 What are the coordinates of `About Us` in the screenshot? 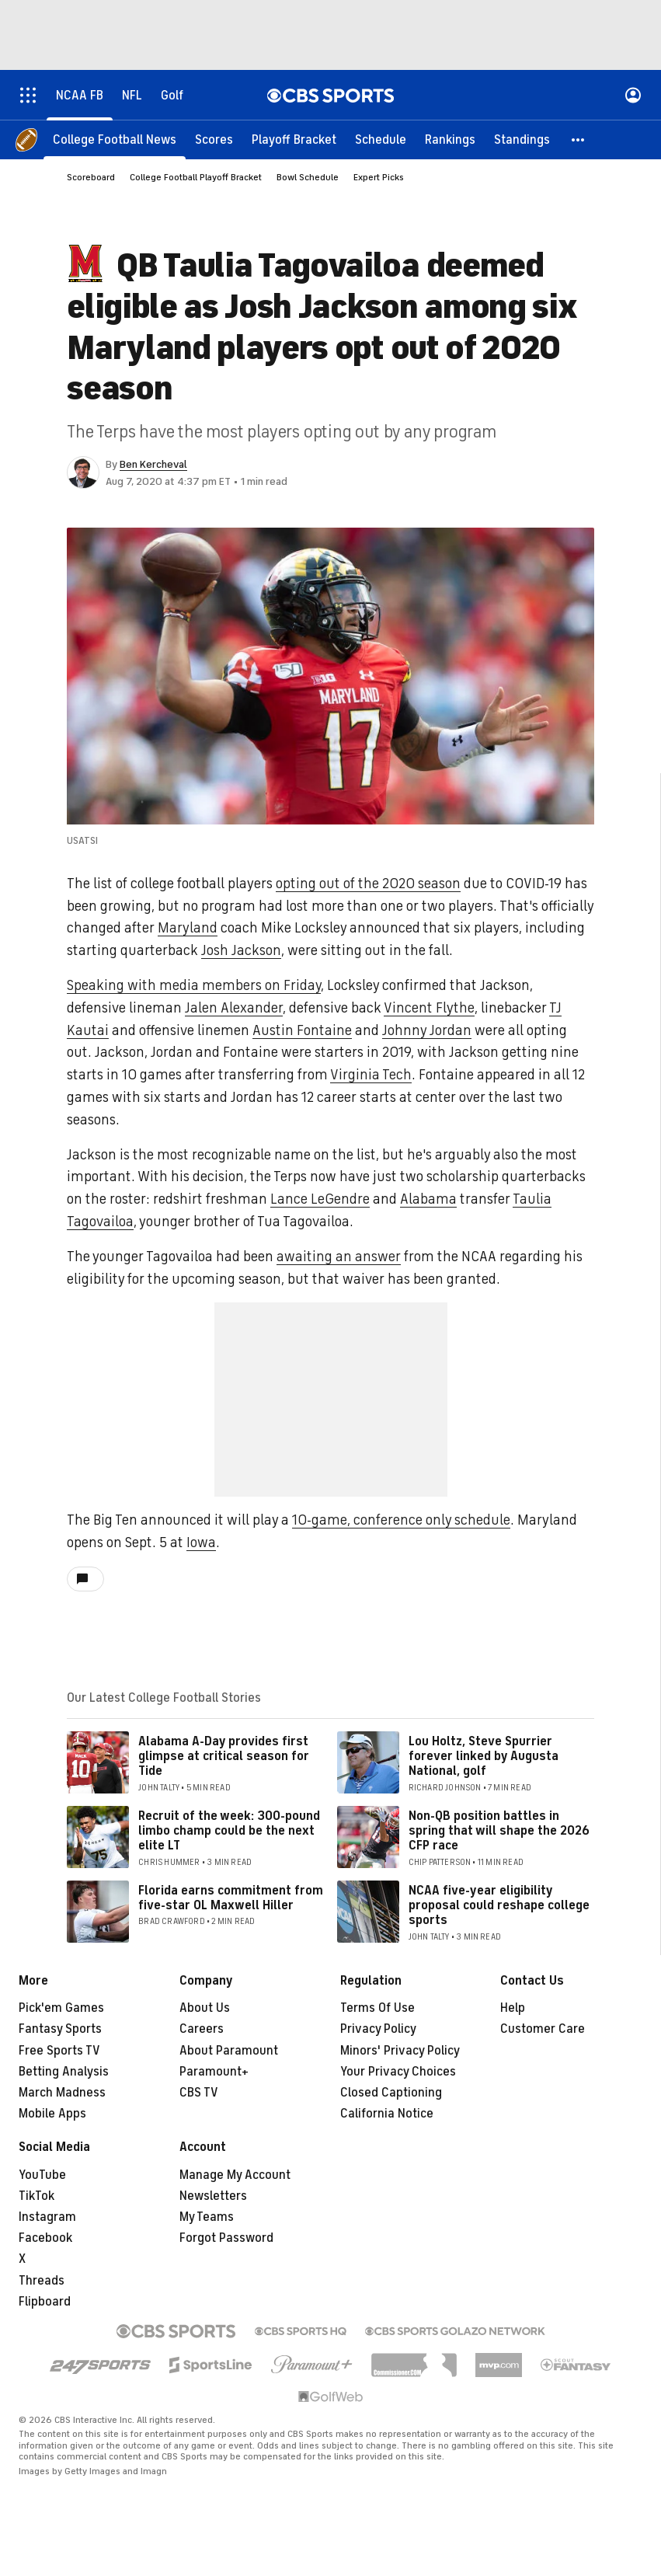 It's located at (204, 2008).